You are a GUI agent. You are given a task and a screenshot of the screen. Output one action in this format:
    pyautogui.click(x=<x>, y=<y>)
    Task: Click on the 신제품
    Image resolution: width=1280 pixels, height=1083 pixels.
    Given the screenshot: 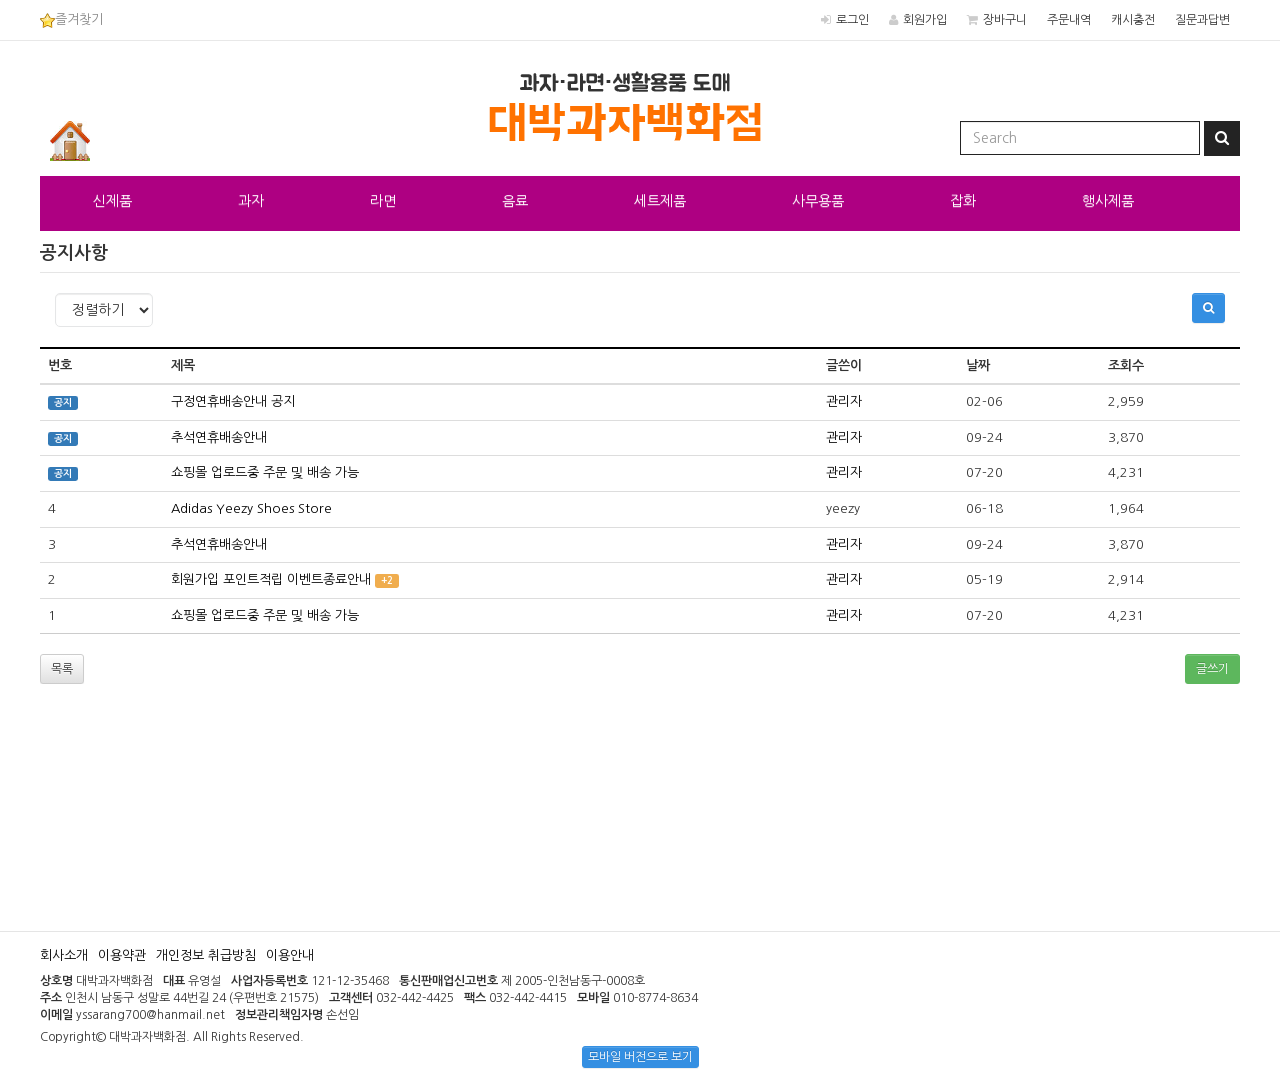 What is the action you would take?
    pyautogui.click(x=112, y=201)
    